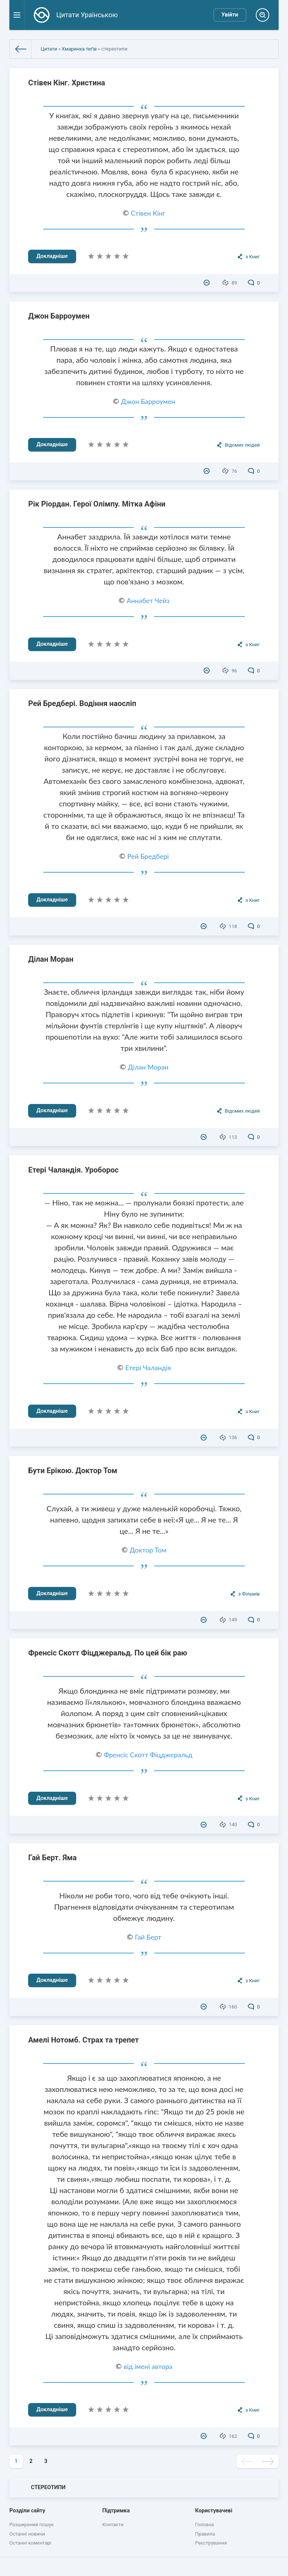 Image resolution: width=288 pixels, height=2576 pixels. I want to click on Аннабет Чейз, so click(148, 600).